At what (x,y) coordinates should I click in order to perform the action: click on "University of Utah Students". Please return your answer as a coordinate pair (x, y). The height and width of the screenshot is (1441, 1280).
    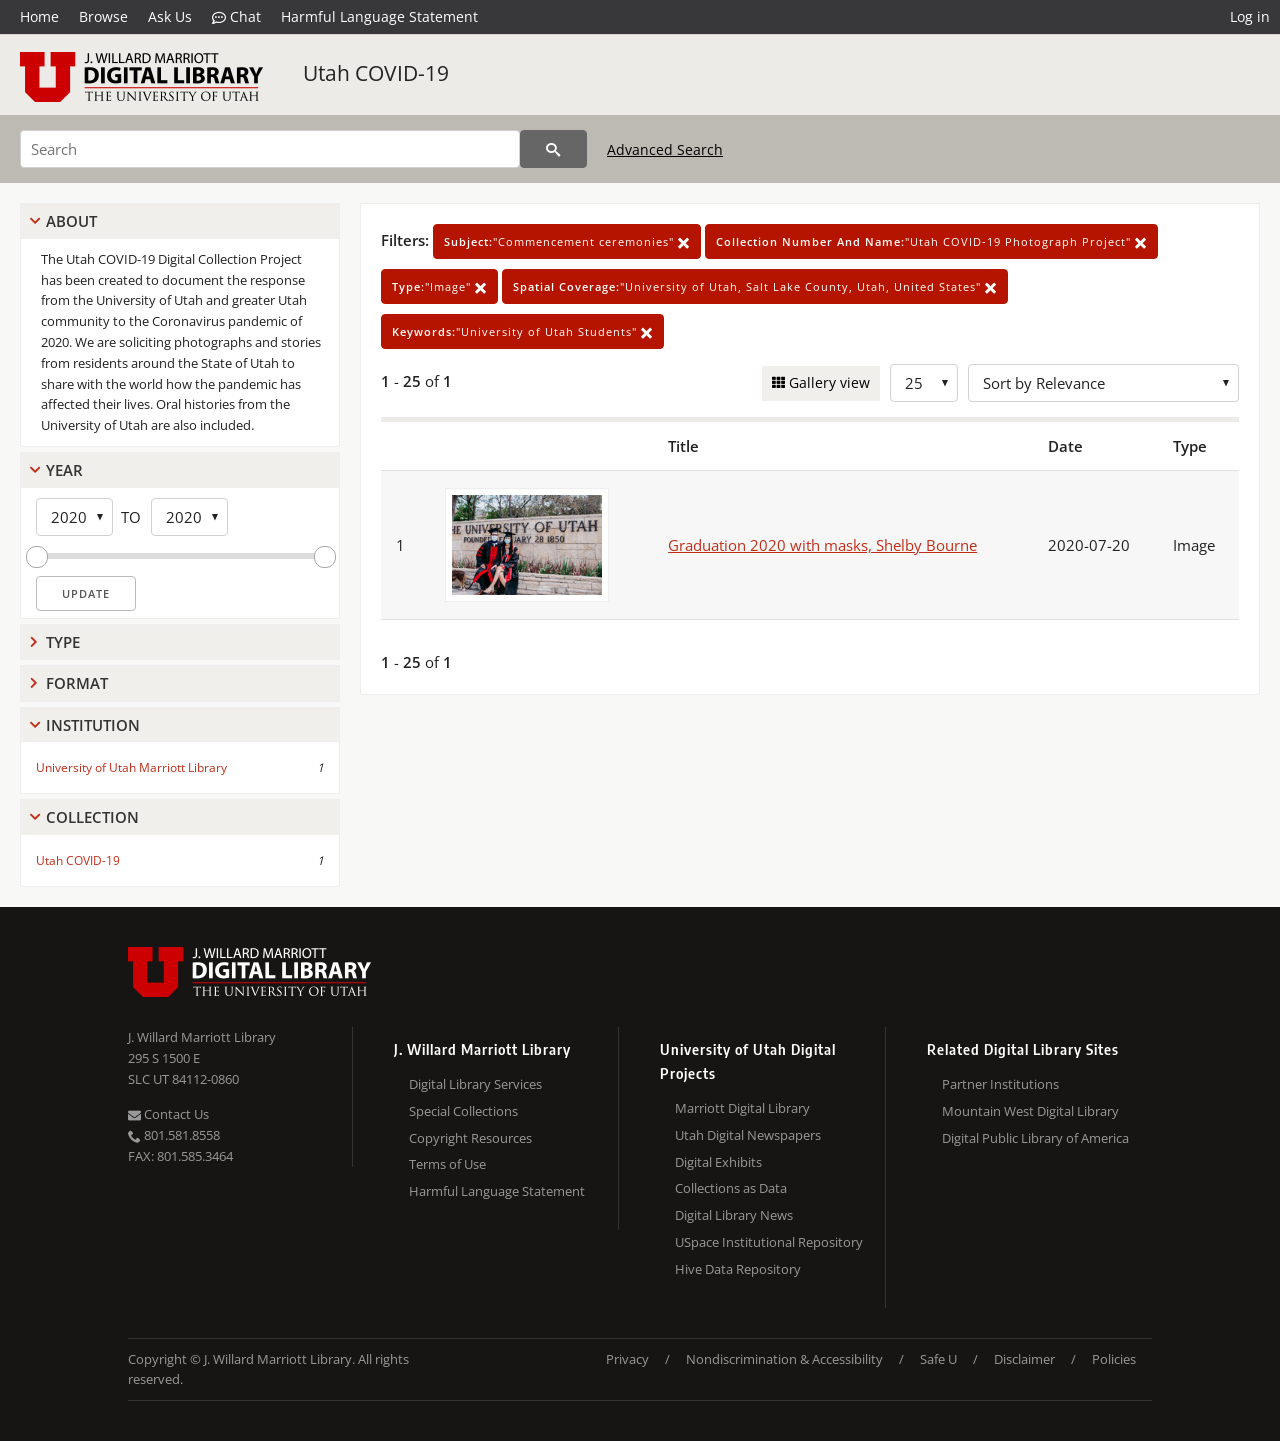
    Looking at the image, I should click on (522, 331).